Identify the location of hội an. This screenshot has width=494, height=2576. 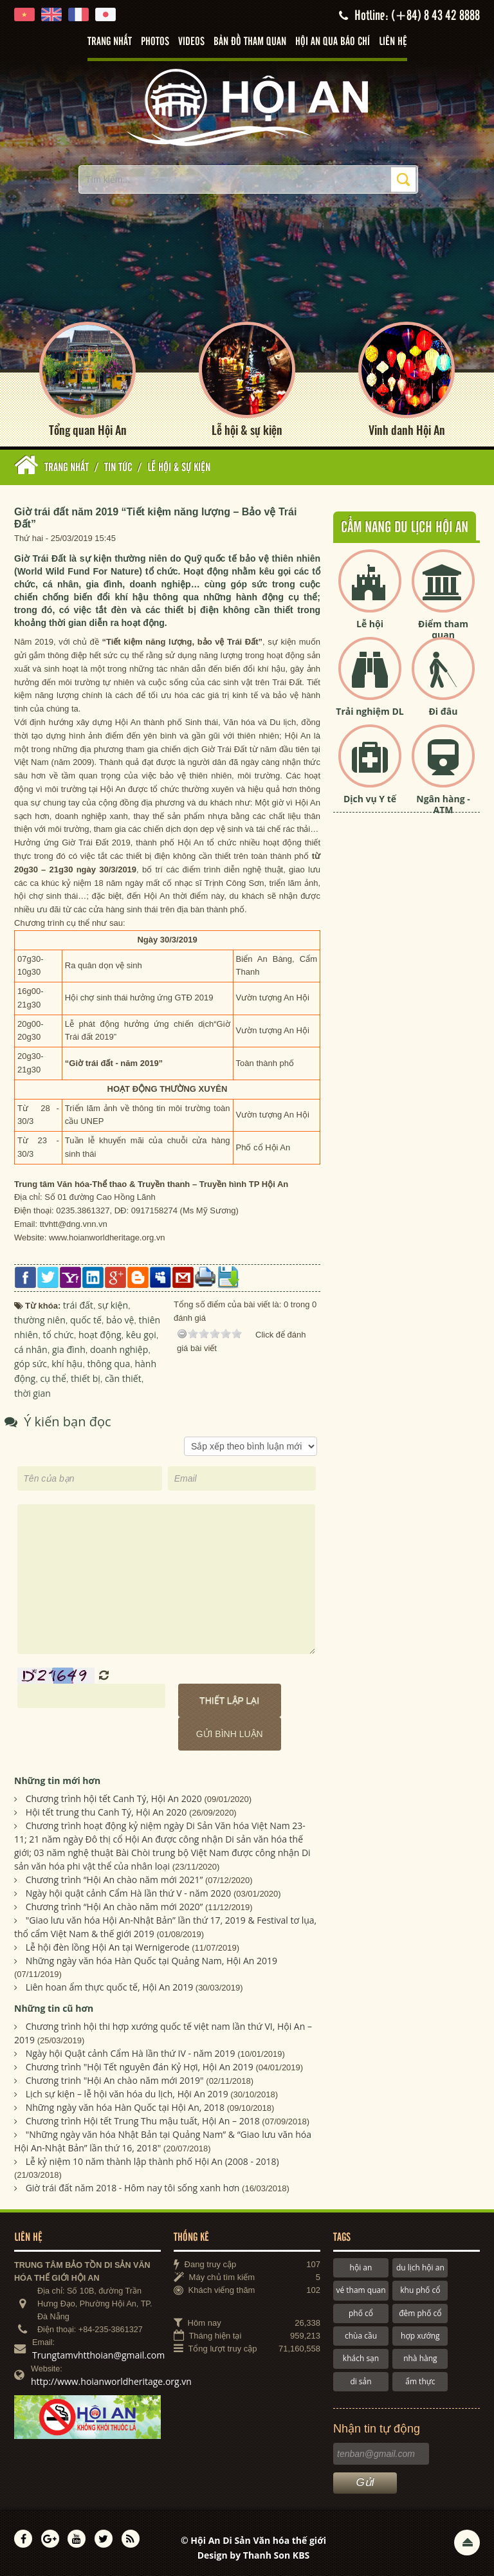
(361, 2267).